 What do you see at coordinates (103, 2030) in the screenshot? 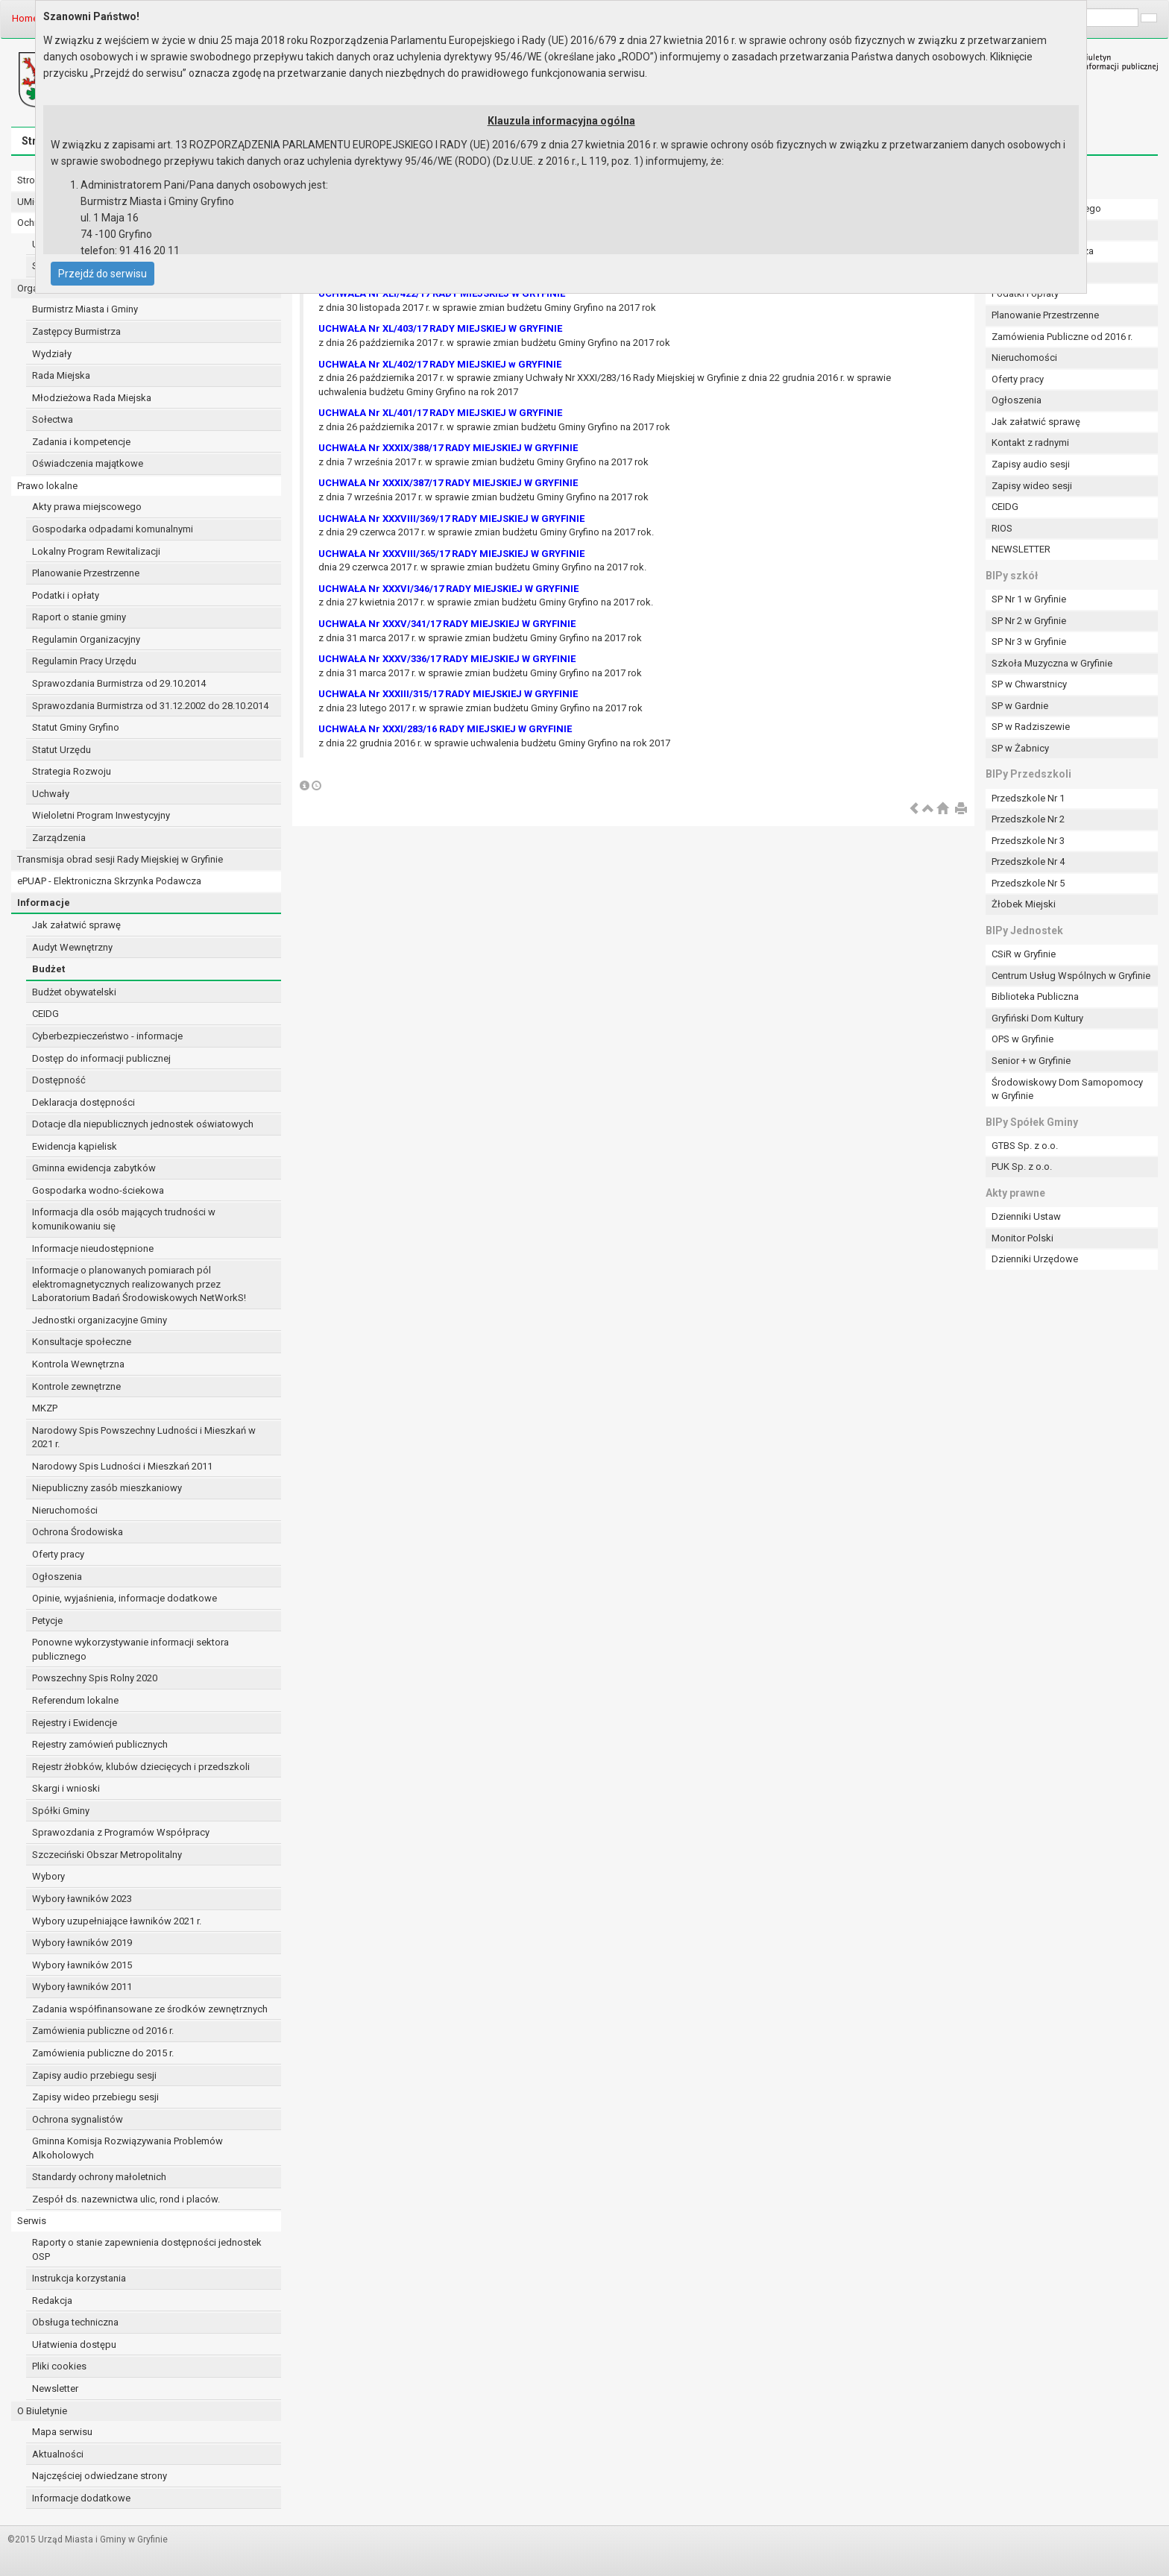
I see `Zamówienia publiczne od 2016 r.` at bounding box center [103, 2030].